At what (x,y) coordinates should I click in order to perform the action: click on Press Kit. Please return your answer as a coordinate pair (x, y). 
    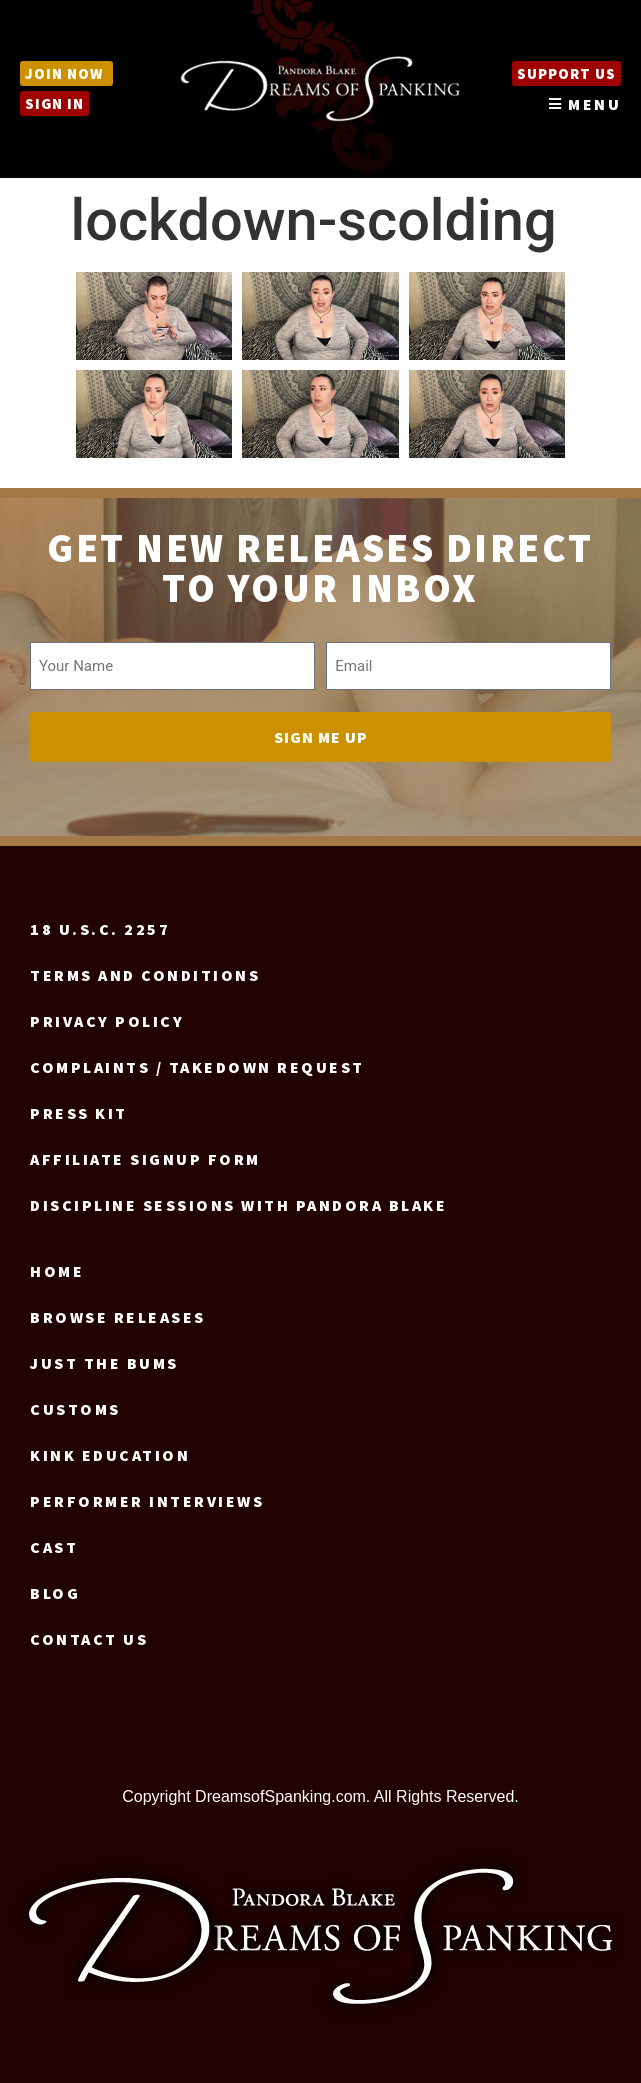
    Looking at the image, I should click on (79, 1113).